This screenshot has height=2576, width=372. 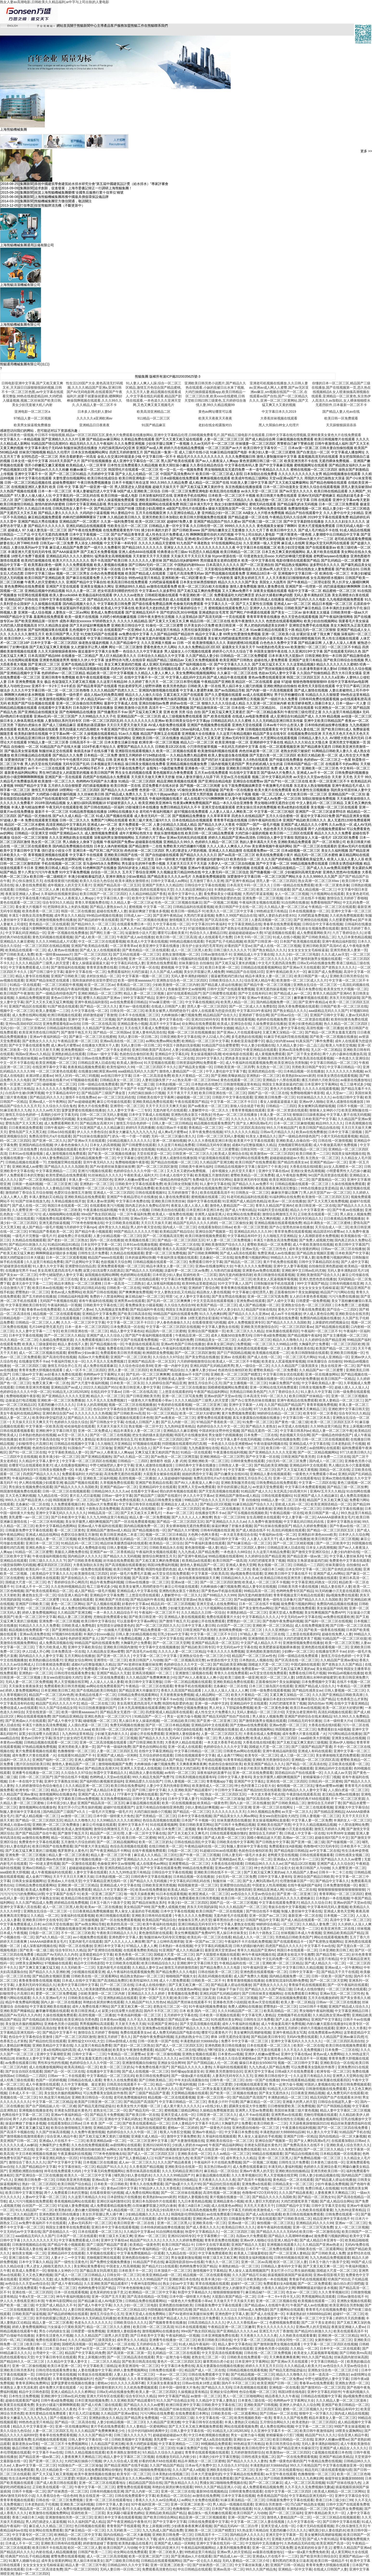 What do you see at coordinates (160, 2011) in the screenshot?
I see `国内不卡不区二区三区` at bounding box center [160, 2011].